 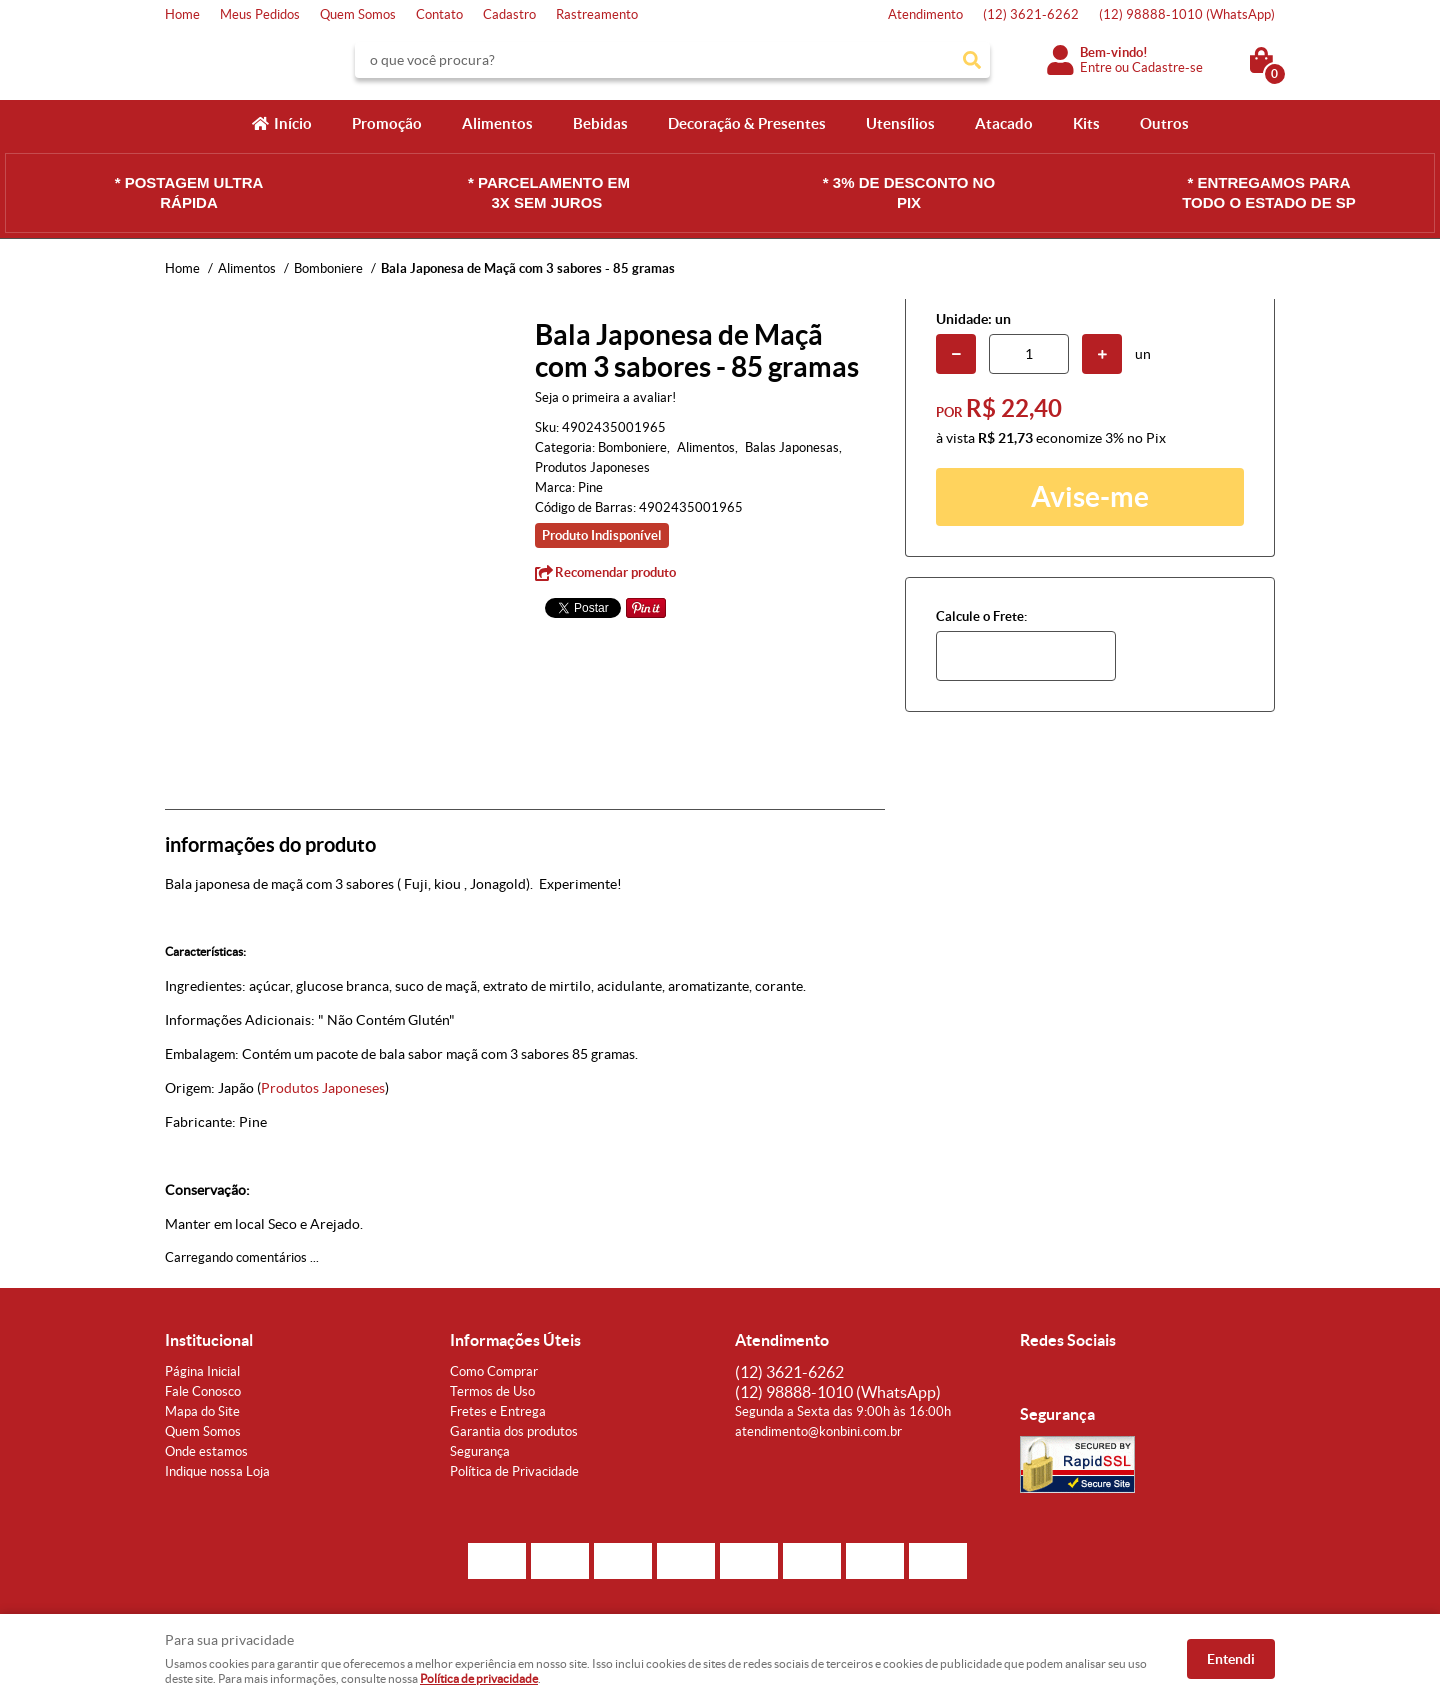 What do you see at coordinates (514, 1471) in the screenshot?
I see `Política de Privacidade` at bounding box center [514, 1471].